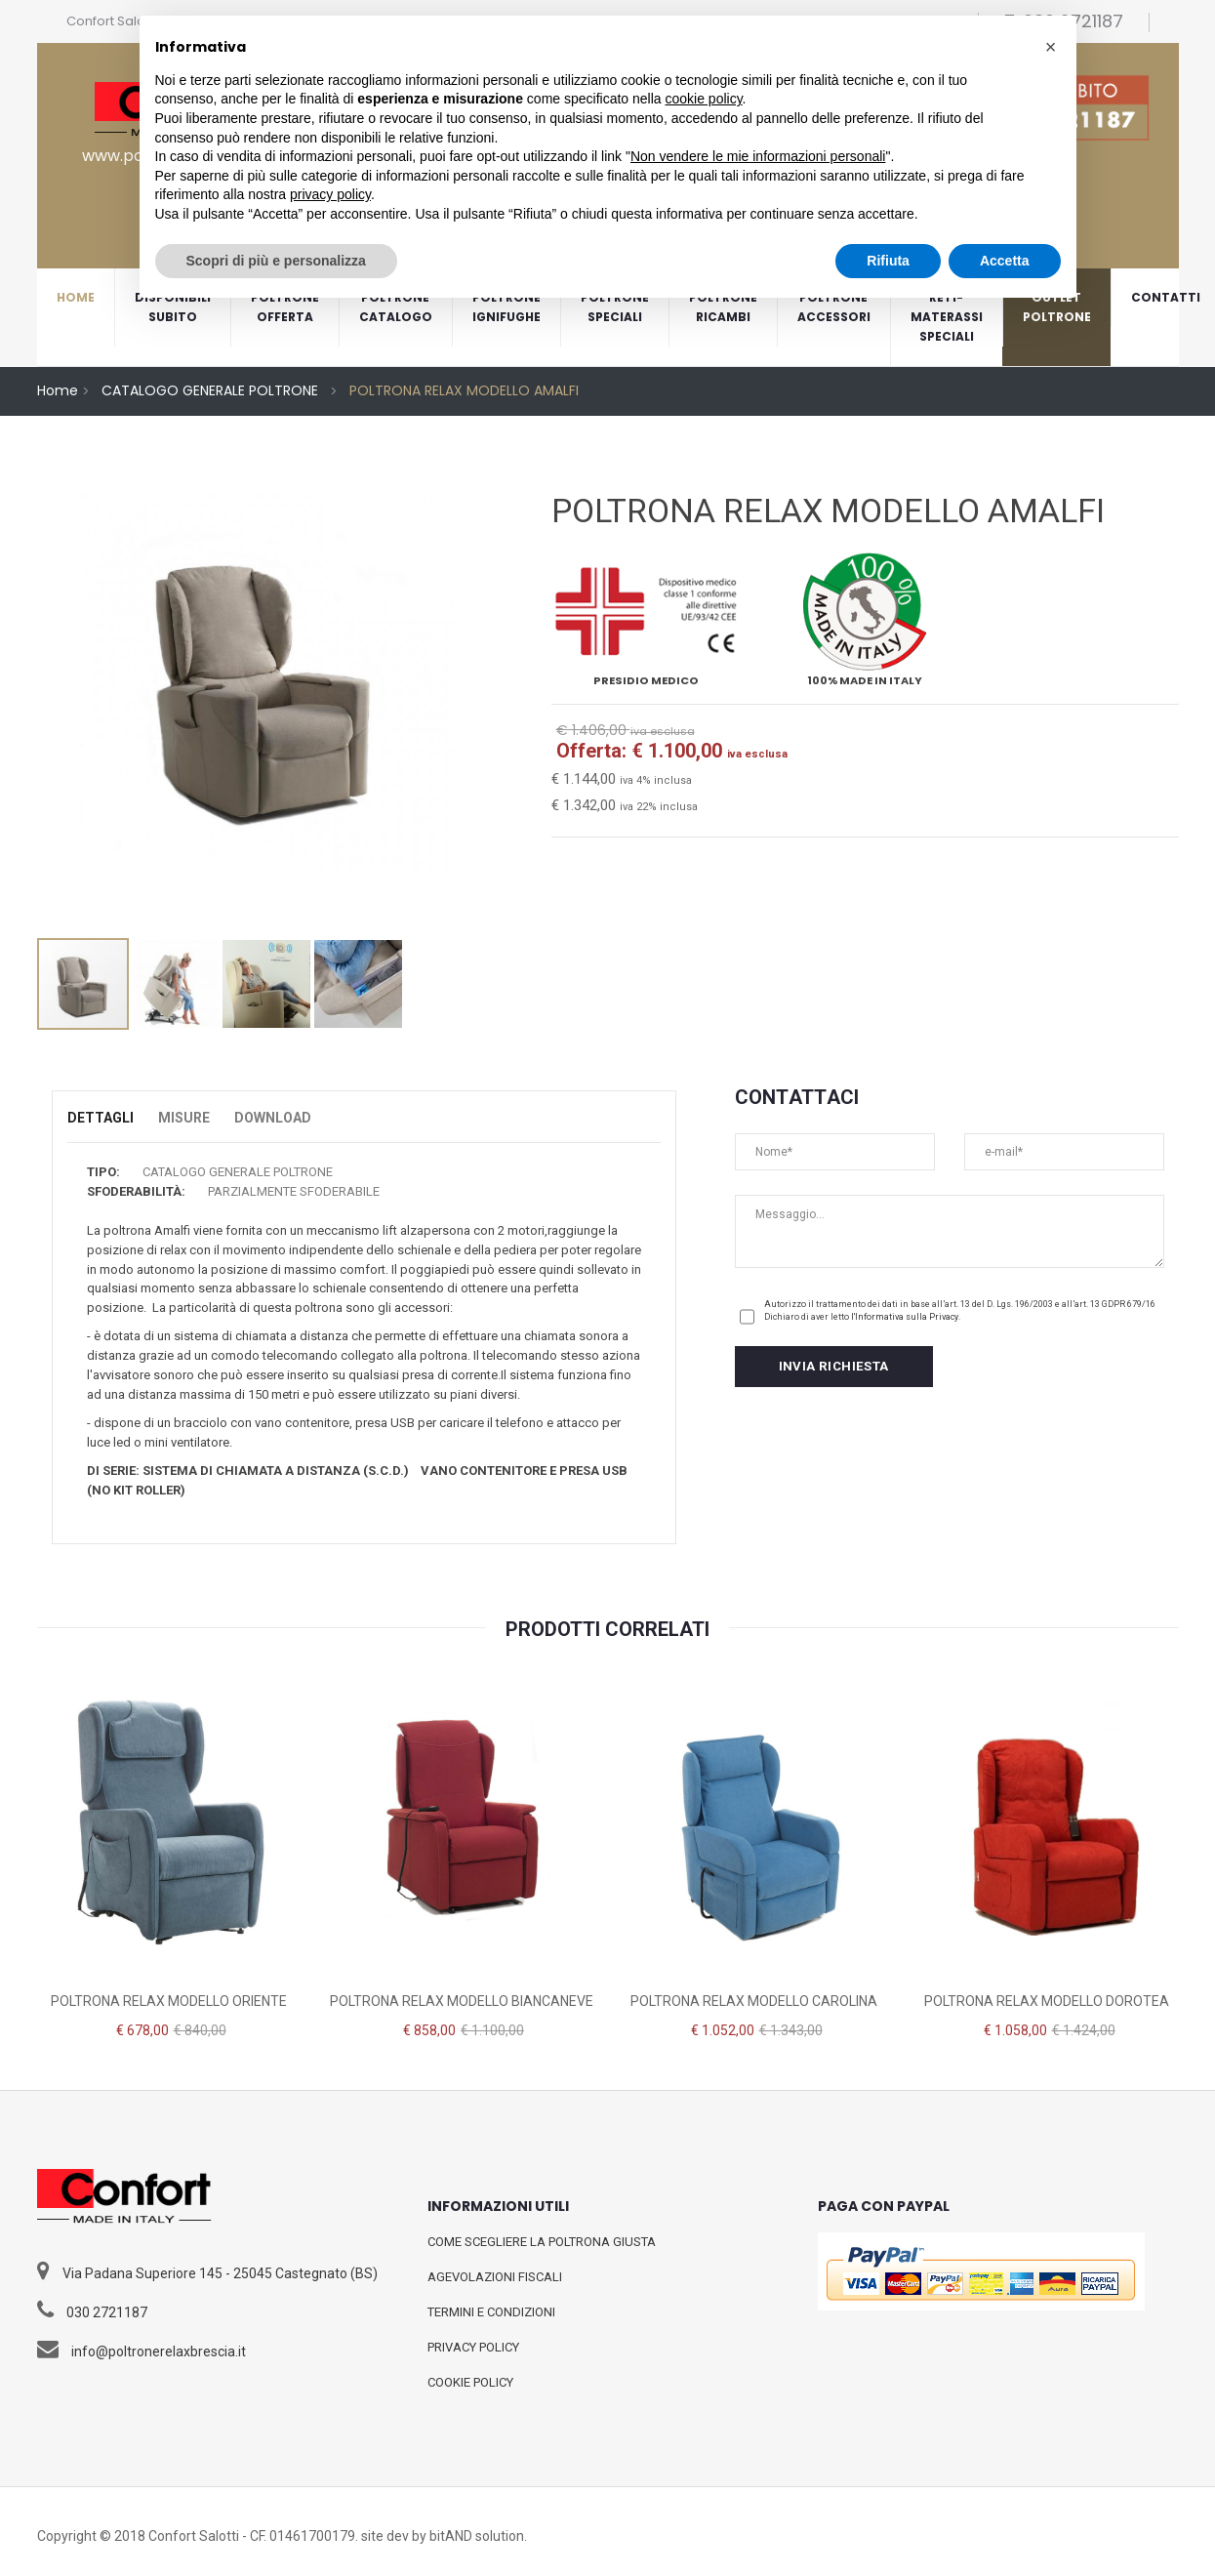 The height and width of the screenshot is (2576, 1215). I want to click on Misure [tab], so click(184, 1116).